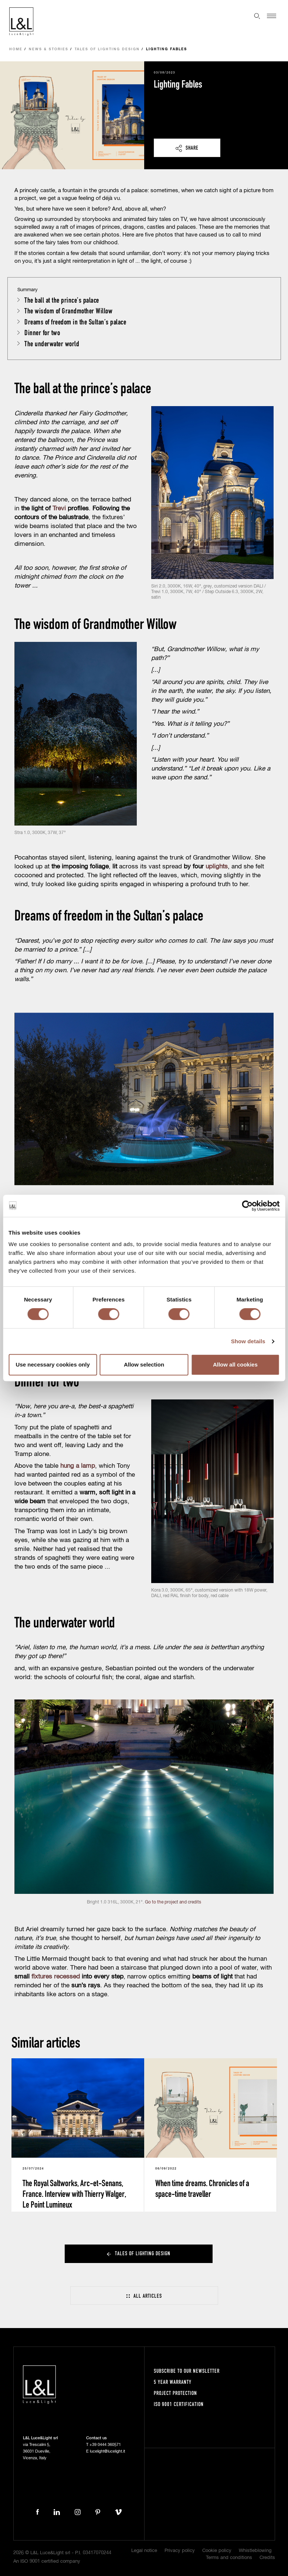 This screenshot has height=2576, width=288. I want to click on The wisdom of Grandmother Willow, so click(68, 310).